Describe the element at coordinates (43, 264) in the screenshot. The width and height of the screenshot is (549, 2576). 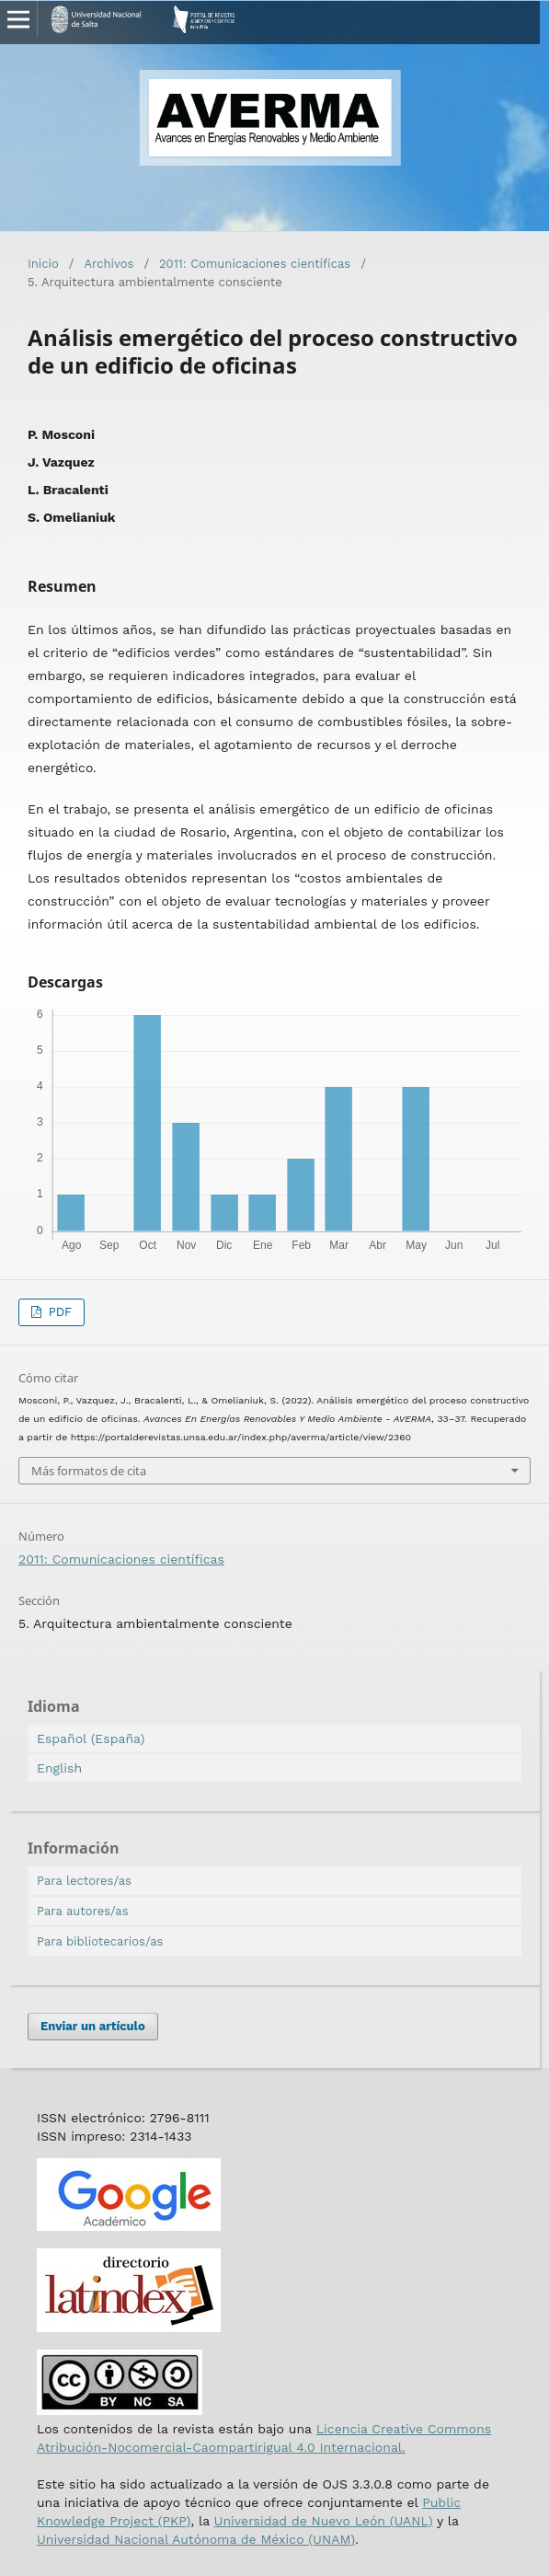
I see `Inicio` at that location.